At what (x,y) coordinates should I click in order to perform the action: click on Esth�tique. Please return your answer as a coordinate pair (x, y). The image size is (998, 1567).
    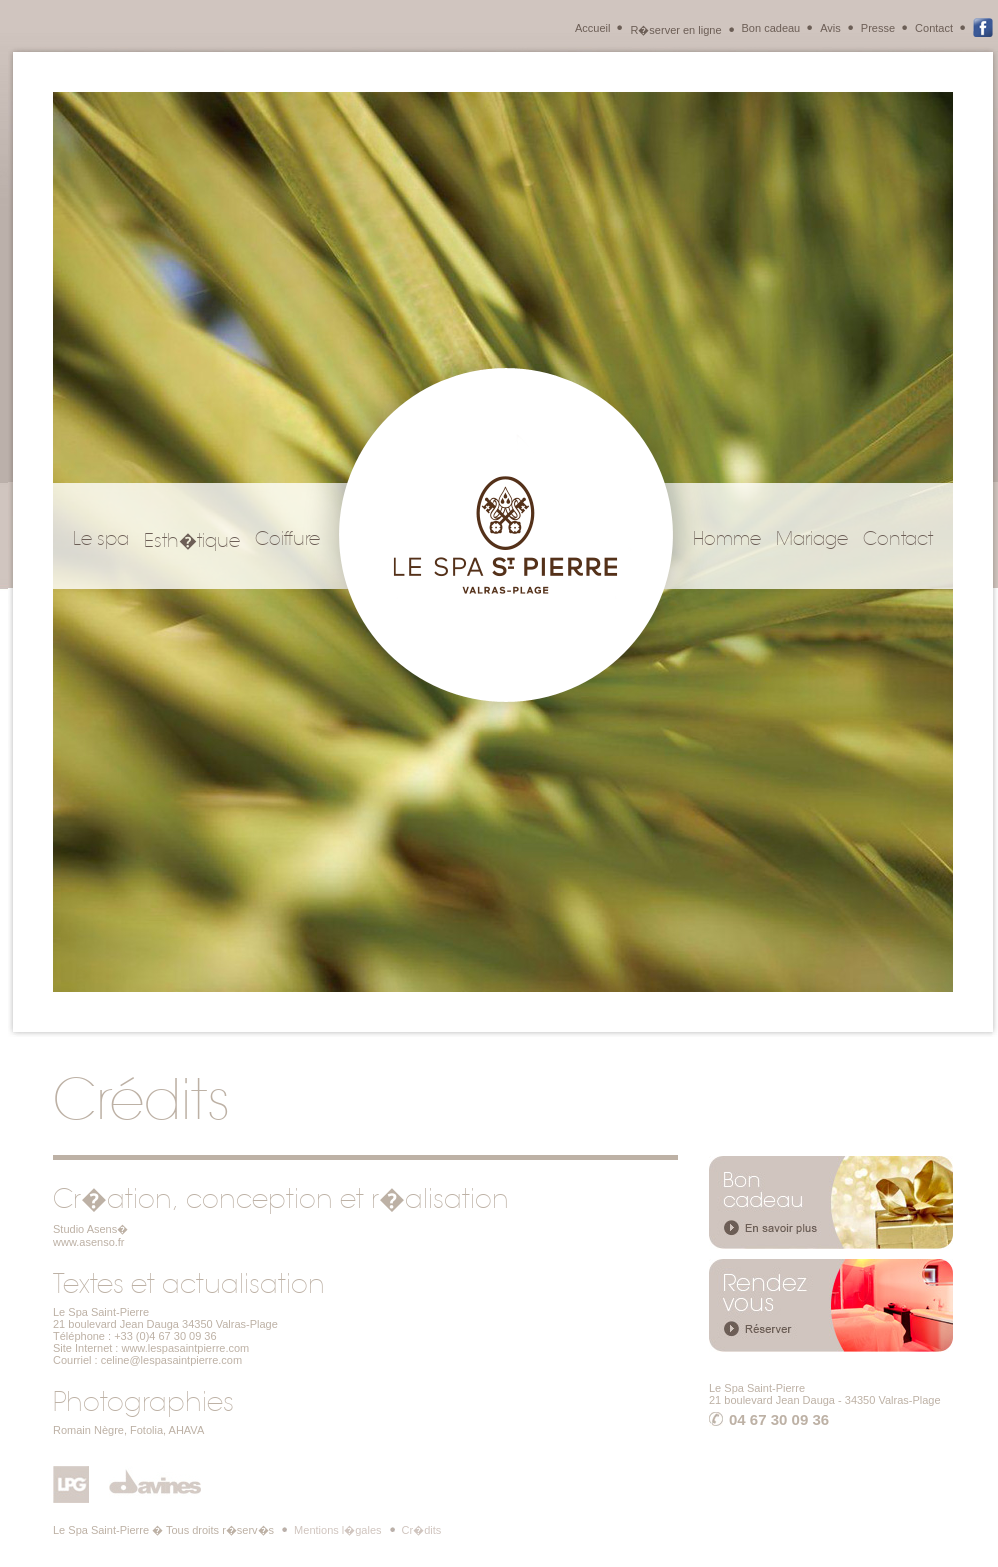
    Looking at the image, I should click on (192, 541).